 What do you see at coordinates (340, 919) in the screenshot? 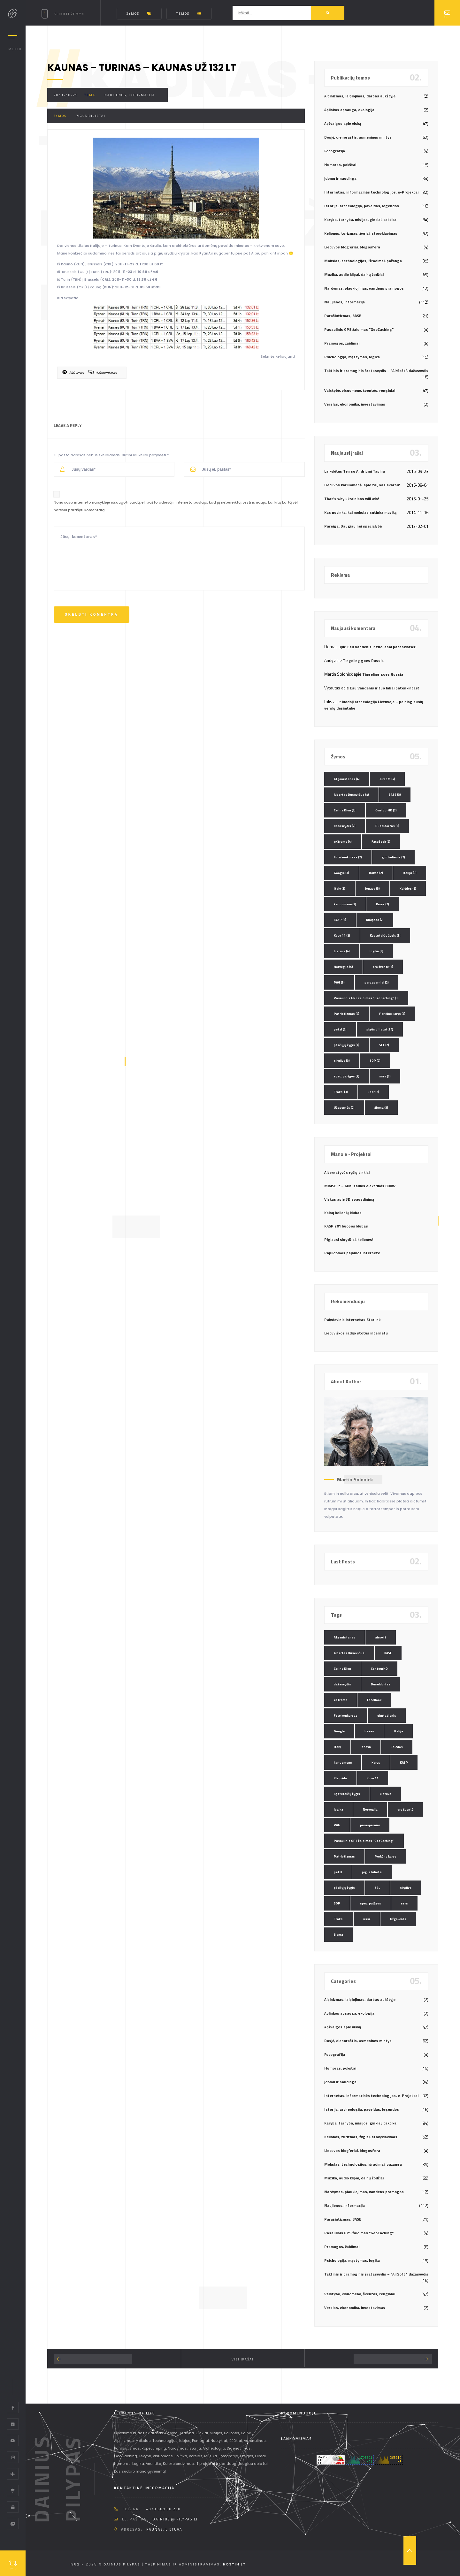
I see `KASP [KASP (2 elementai)]` at bounding box center [340, 919].